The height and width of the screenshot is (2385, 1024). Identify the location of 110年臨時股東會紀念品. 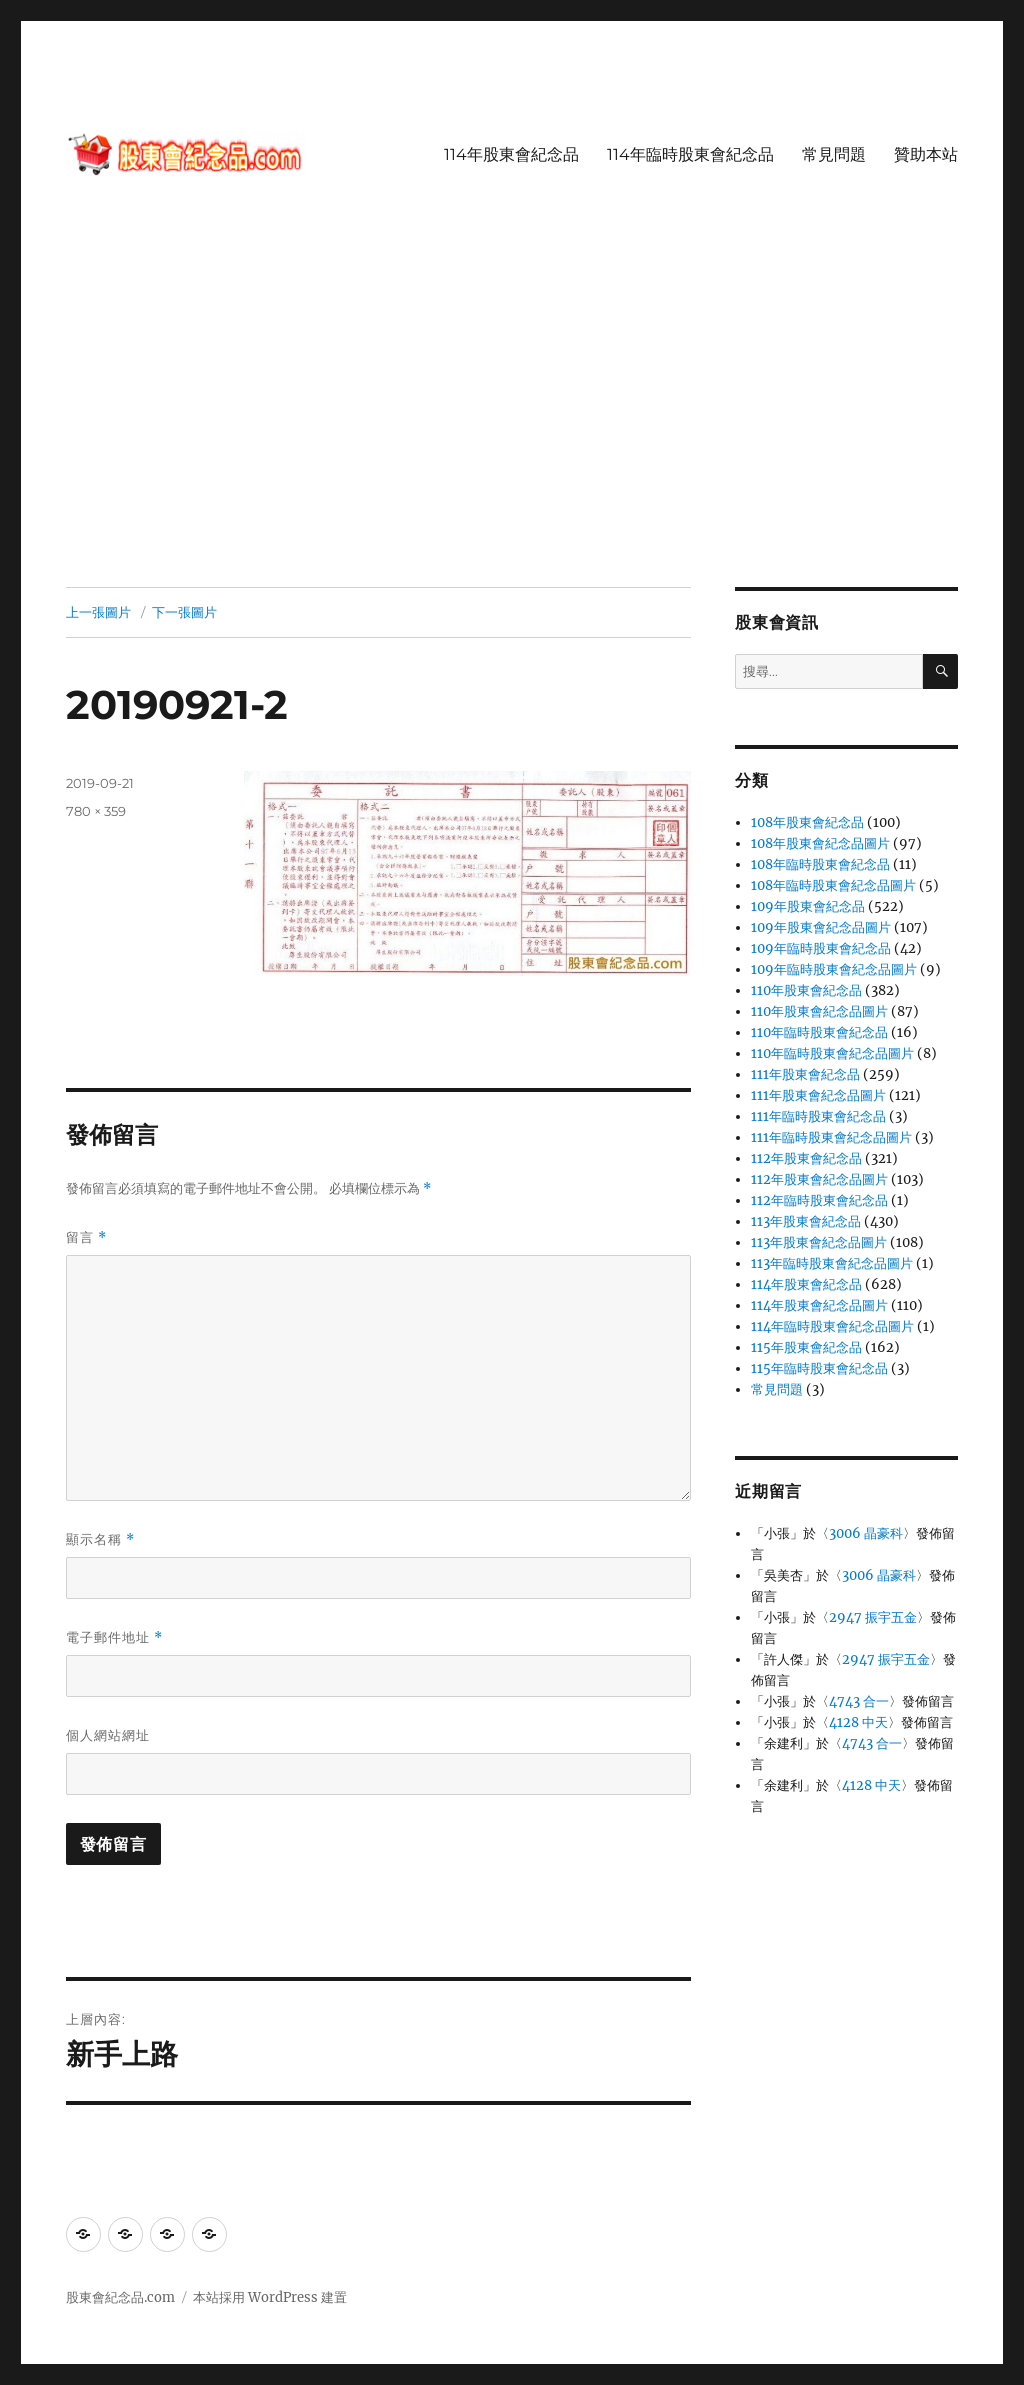
(819, 1032).